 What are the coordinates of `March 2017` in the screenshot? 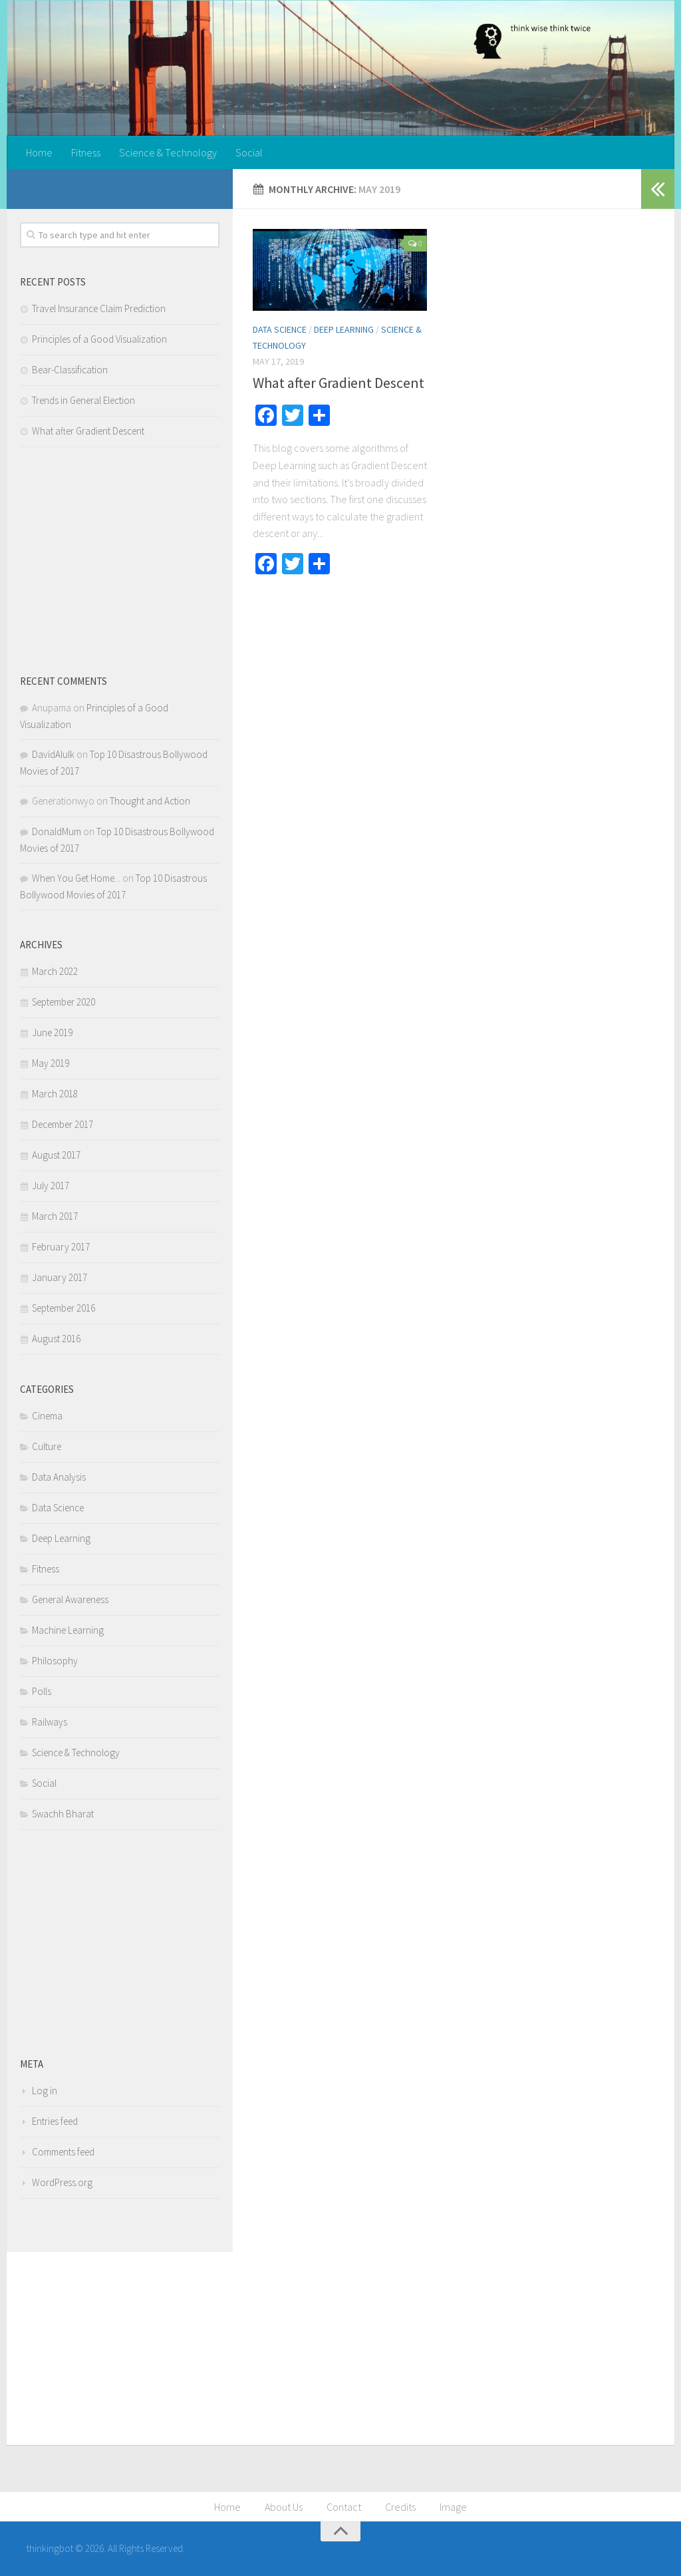 It's located at (55, 1216).